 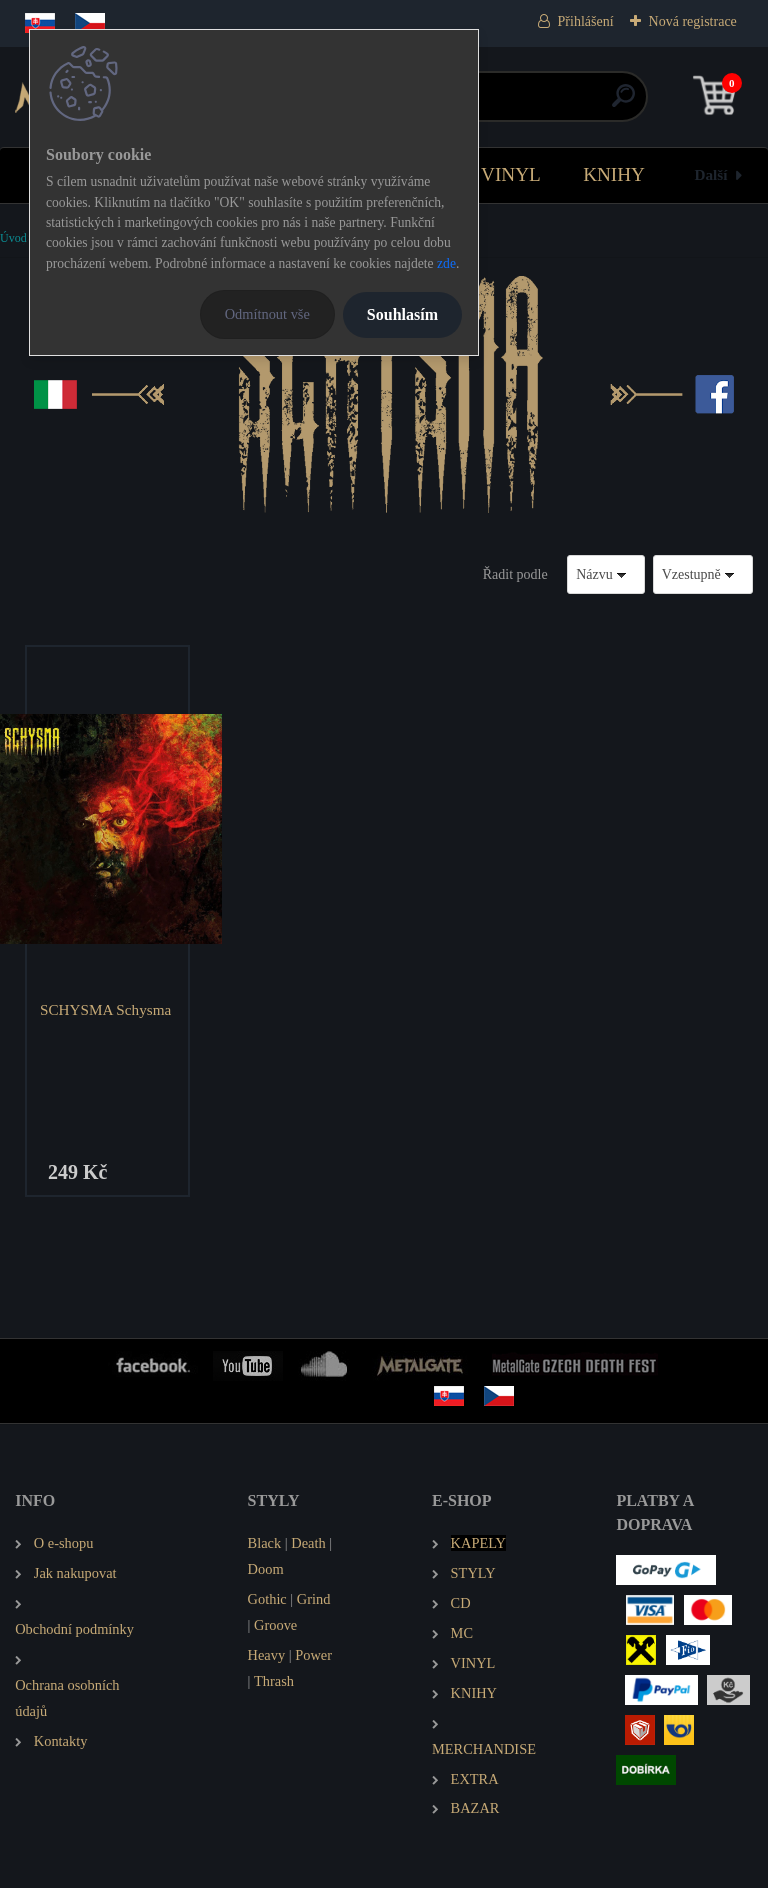 What do you see at coordinates (265, 1543) in the screenshot?
I see `Black` at bounding box center [265, 1543].